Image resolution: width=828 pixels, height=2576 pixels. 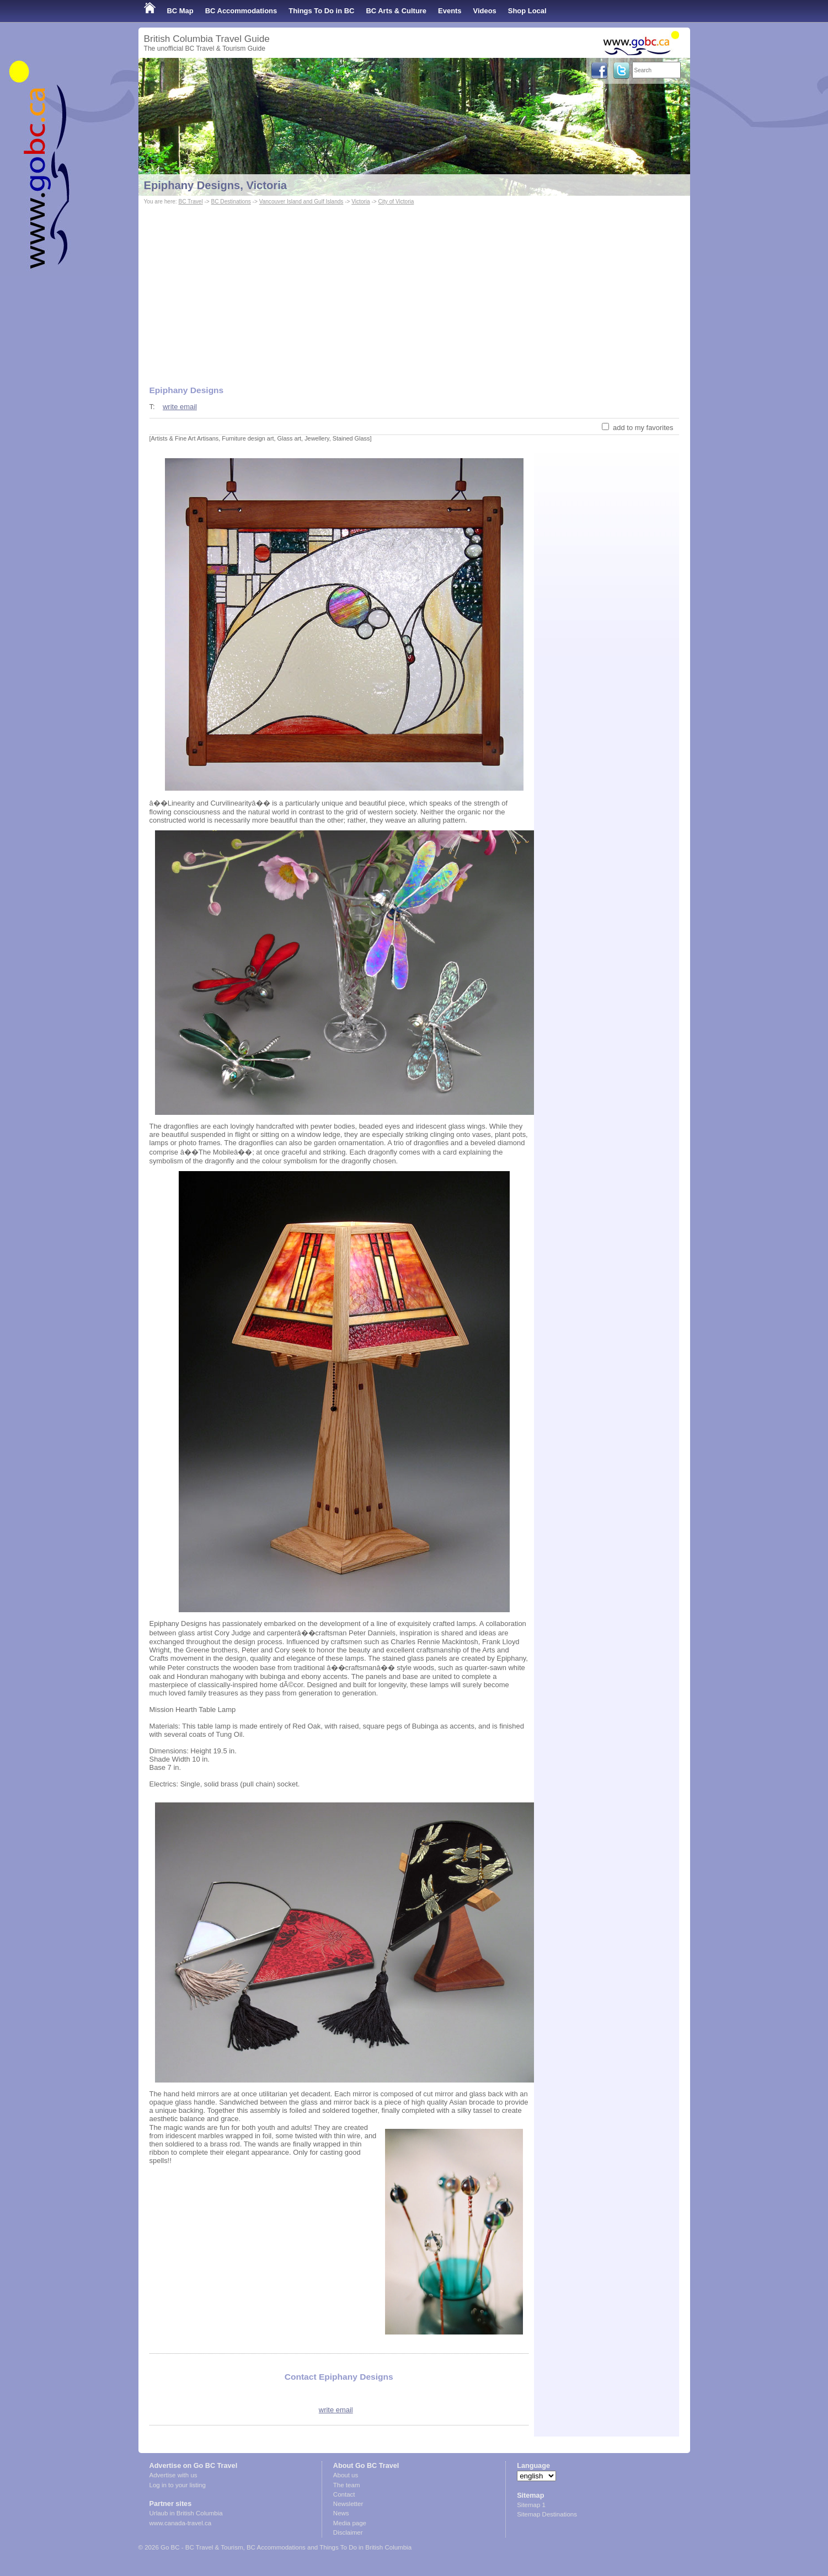 I want to click on BC Destinations, so click(x=231, y=201).